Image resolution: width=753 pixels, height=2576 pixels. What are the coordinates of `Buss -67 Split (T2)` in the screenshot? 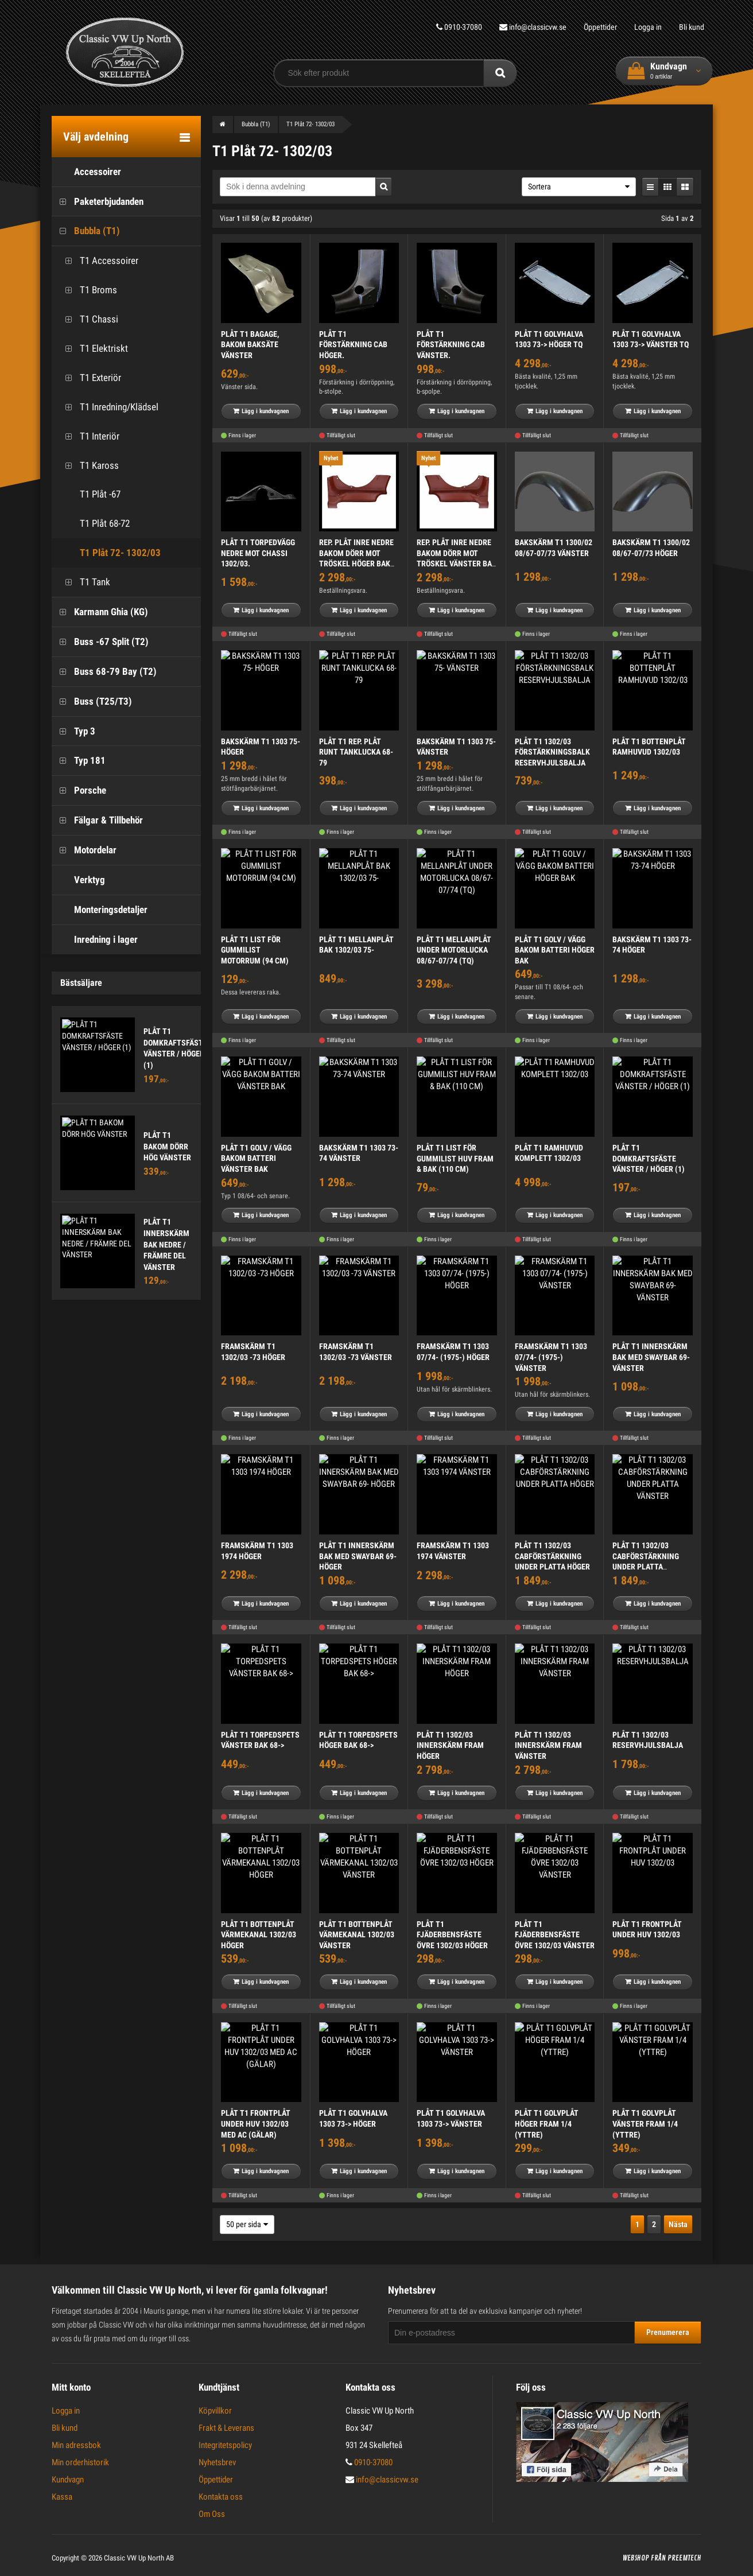 It's located at (100, 642).